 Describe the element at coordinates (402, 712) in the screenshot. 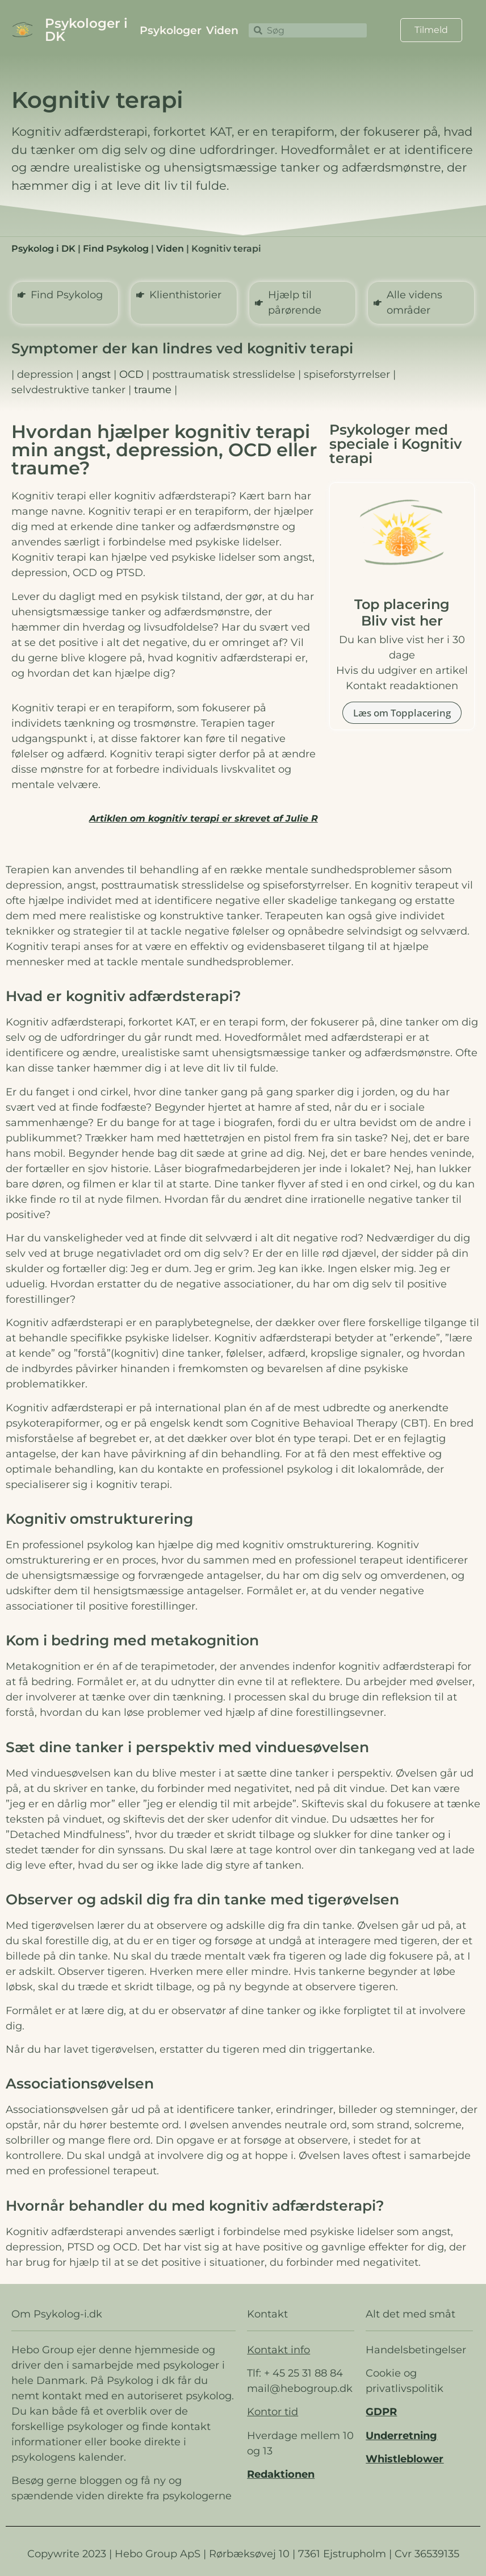

I see `Læs om Topplacering` at that location.